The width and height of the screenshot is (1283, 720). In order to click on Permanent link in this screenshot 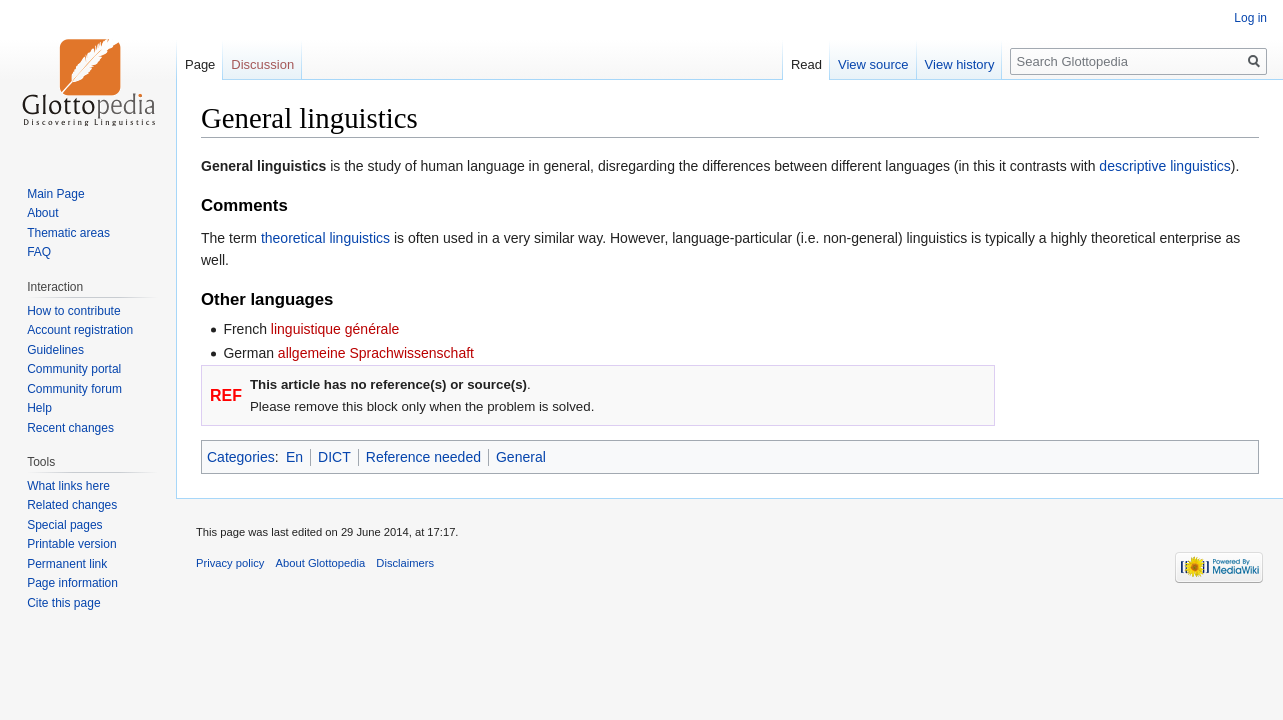, I will do `click(67, 564)`.